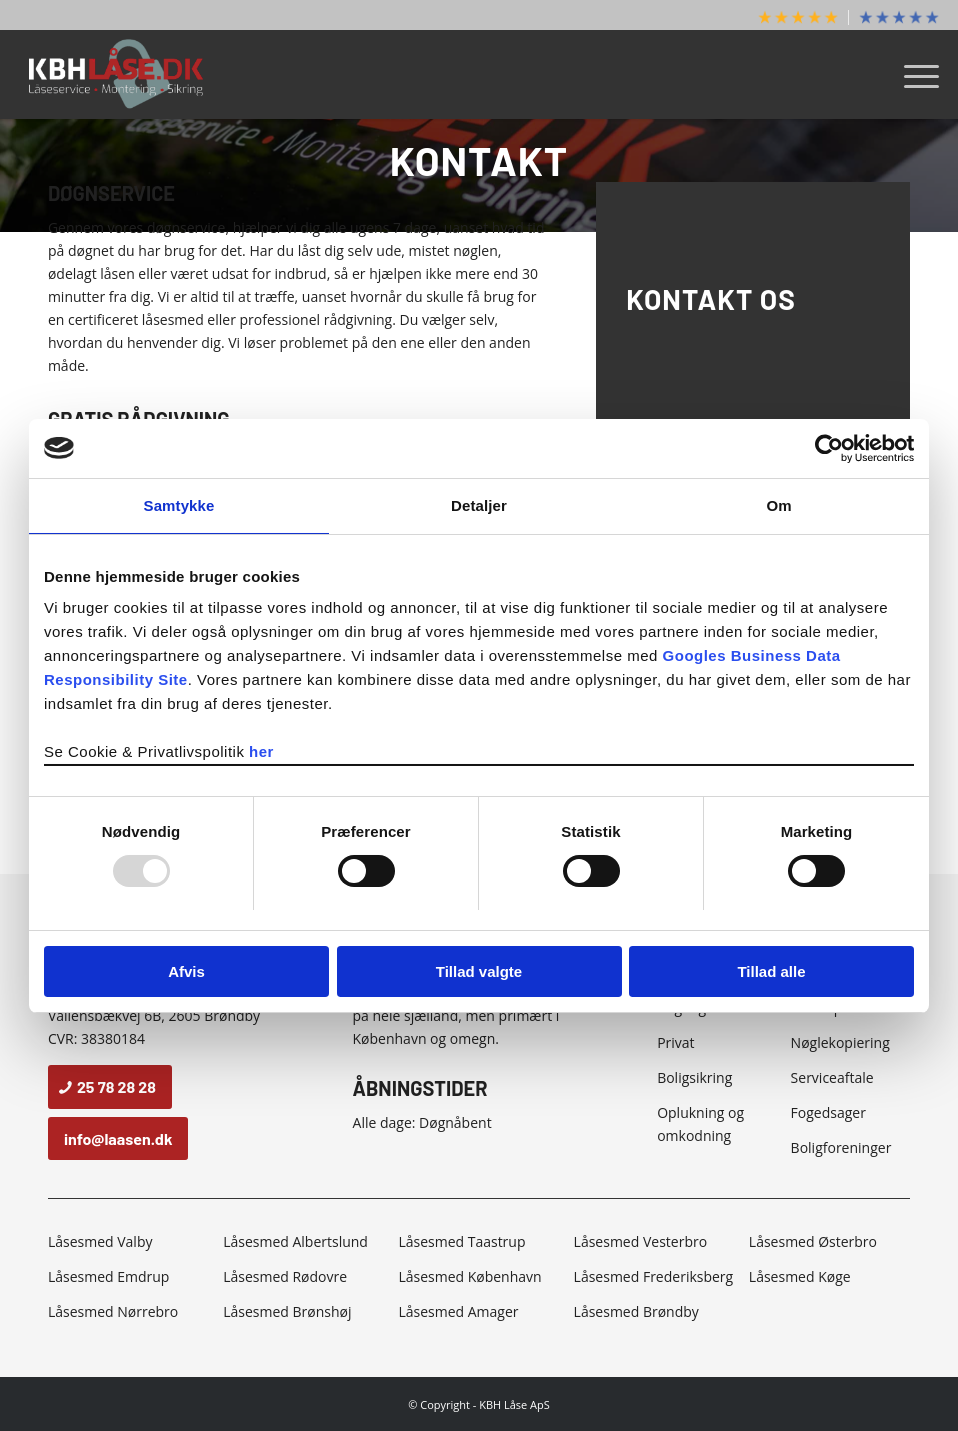 Image resolution: width=958 pixels, height=1431 pixels. What do you see at coordinates (118, 1138) in the screenshot?
I see `[info@laasen.dk]` at bounding box center [118, 1138].